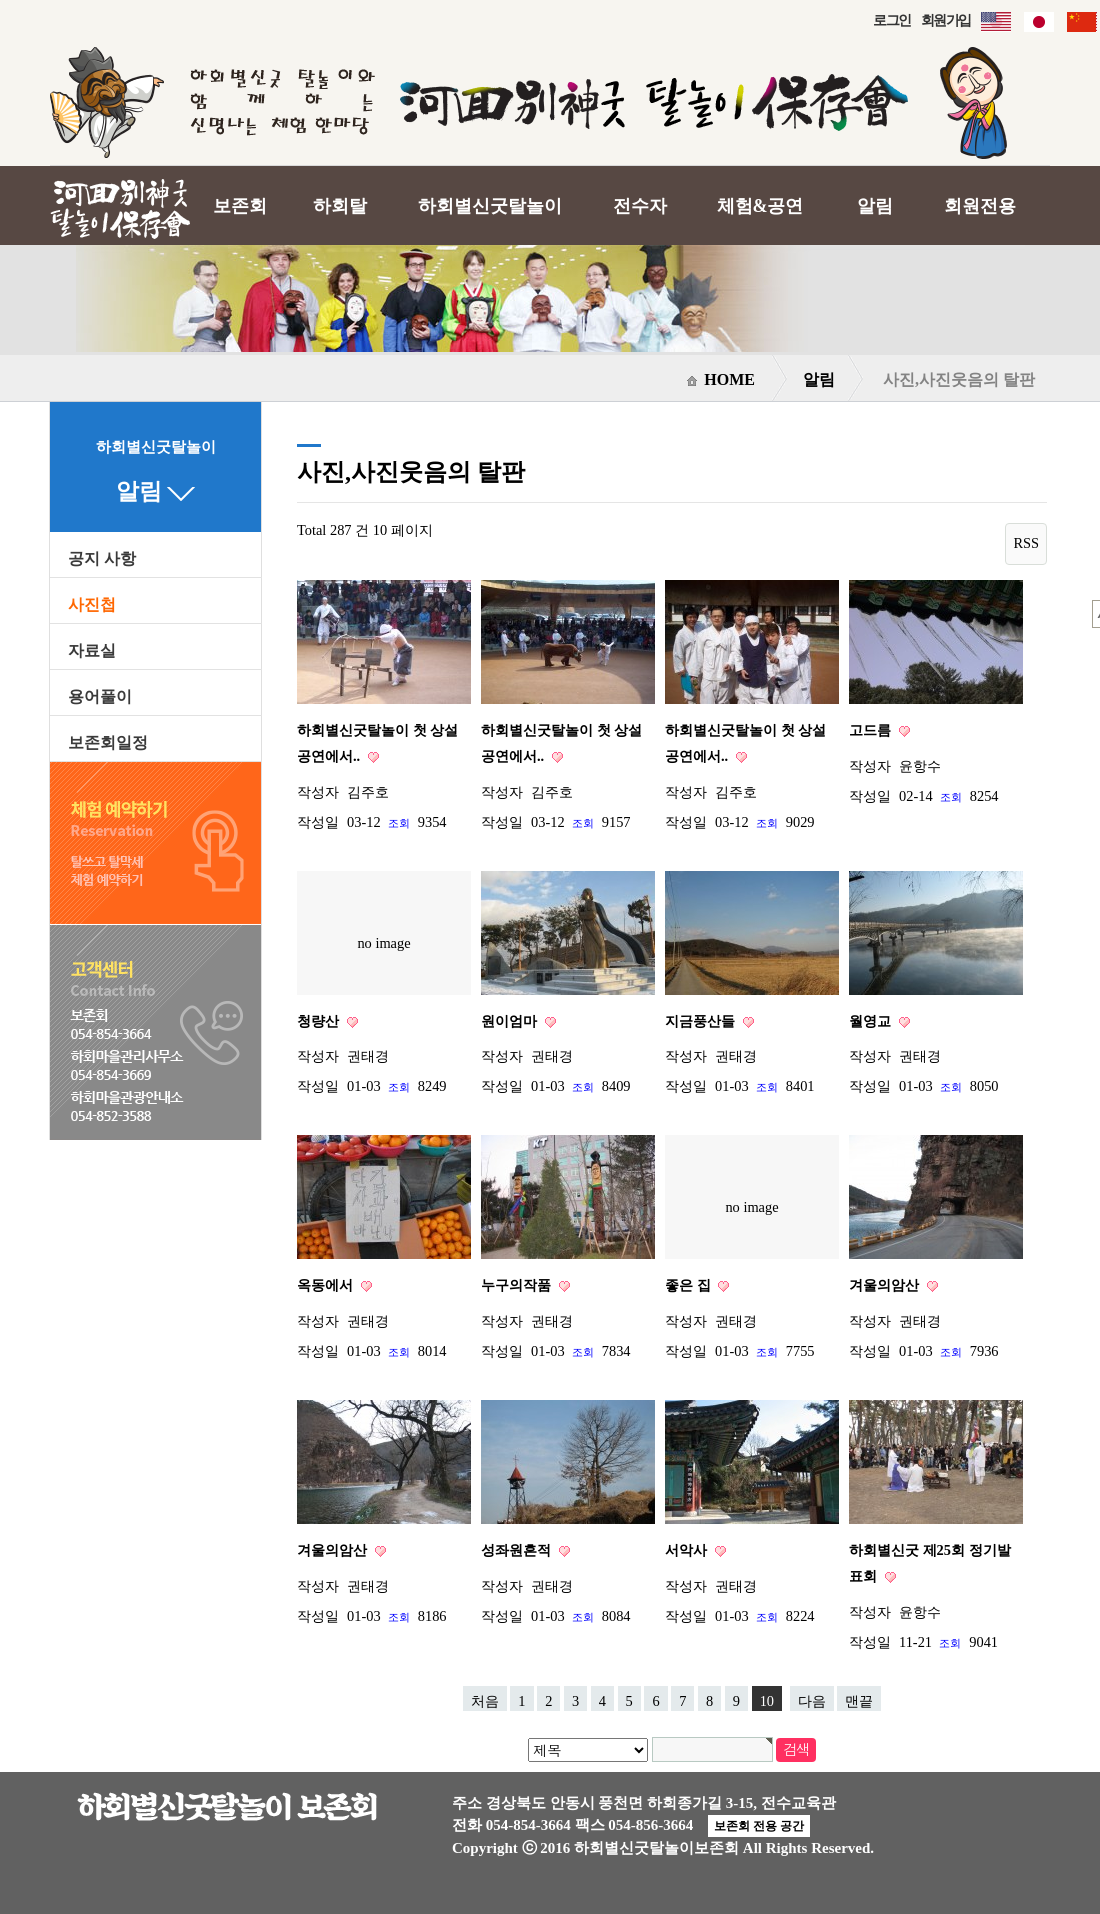 This screenshot has height=1914, width=1100. Describe the element at coordinates (485, 1701) in the screenshot. I see `처음` at that location.